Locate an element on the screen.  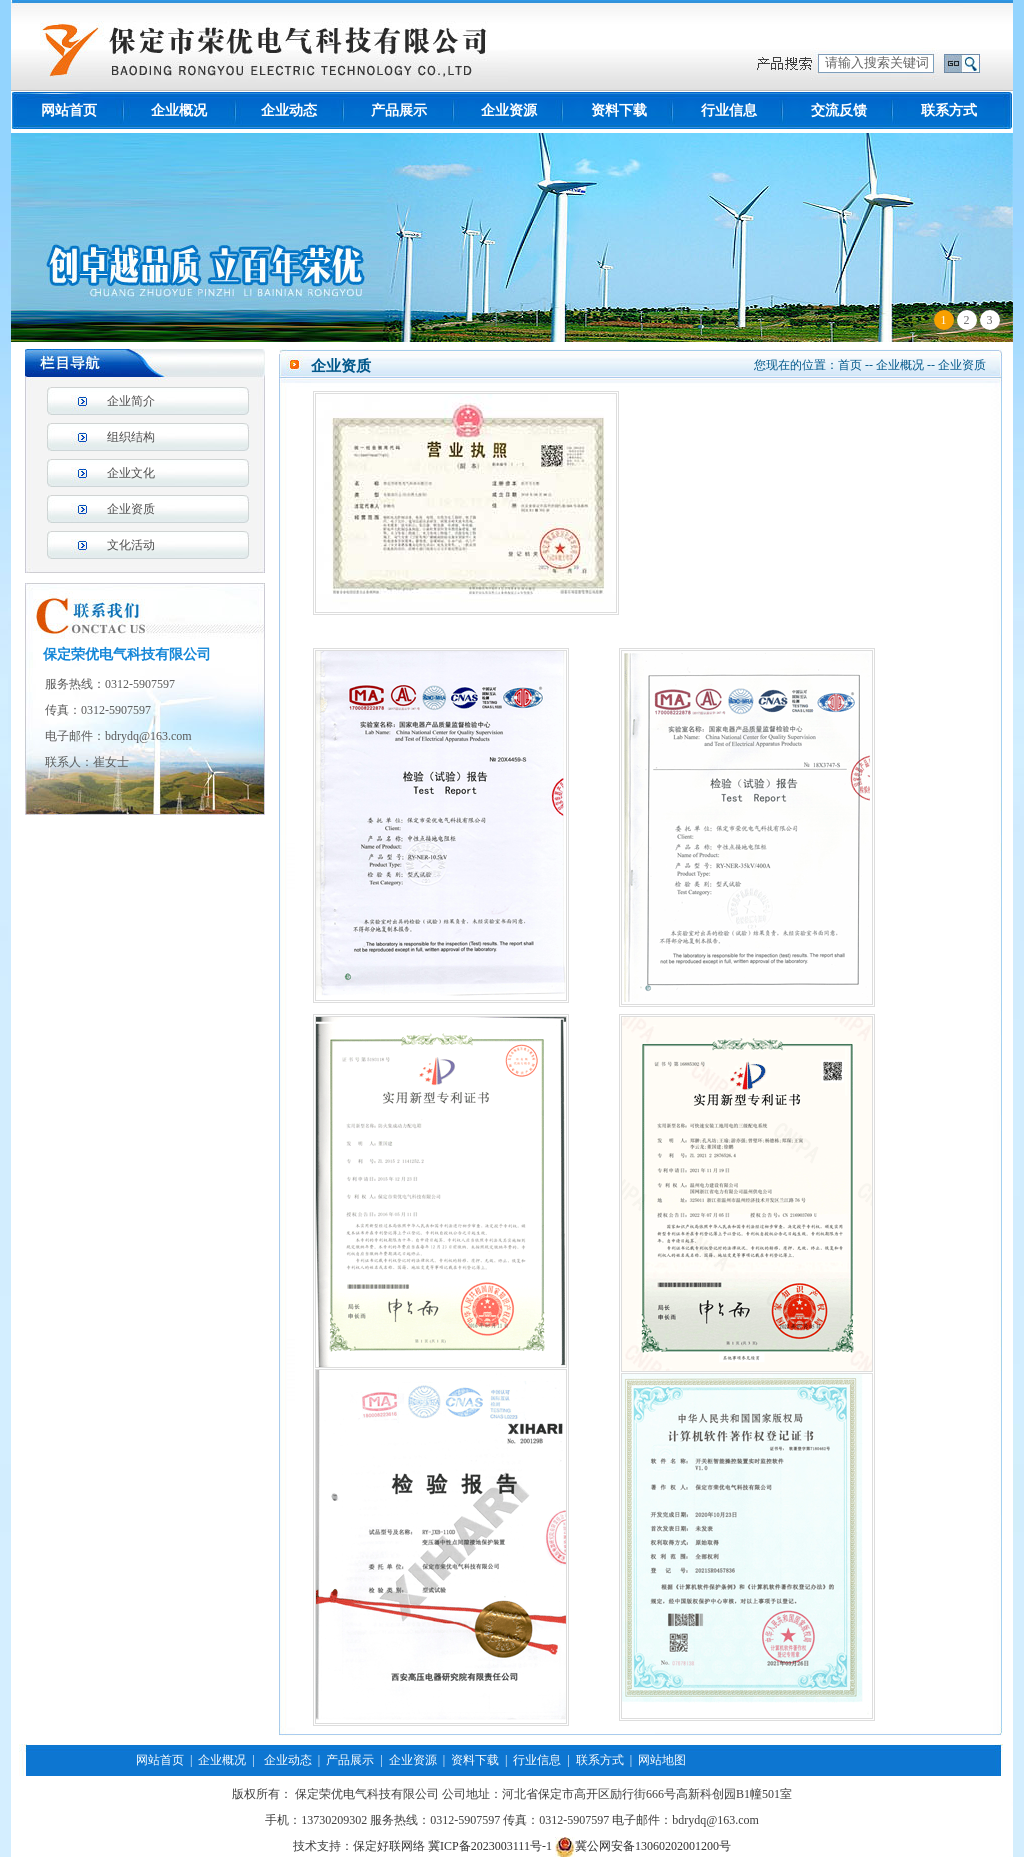
网站首页 is located at coordinates (69, 110).